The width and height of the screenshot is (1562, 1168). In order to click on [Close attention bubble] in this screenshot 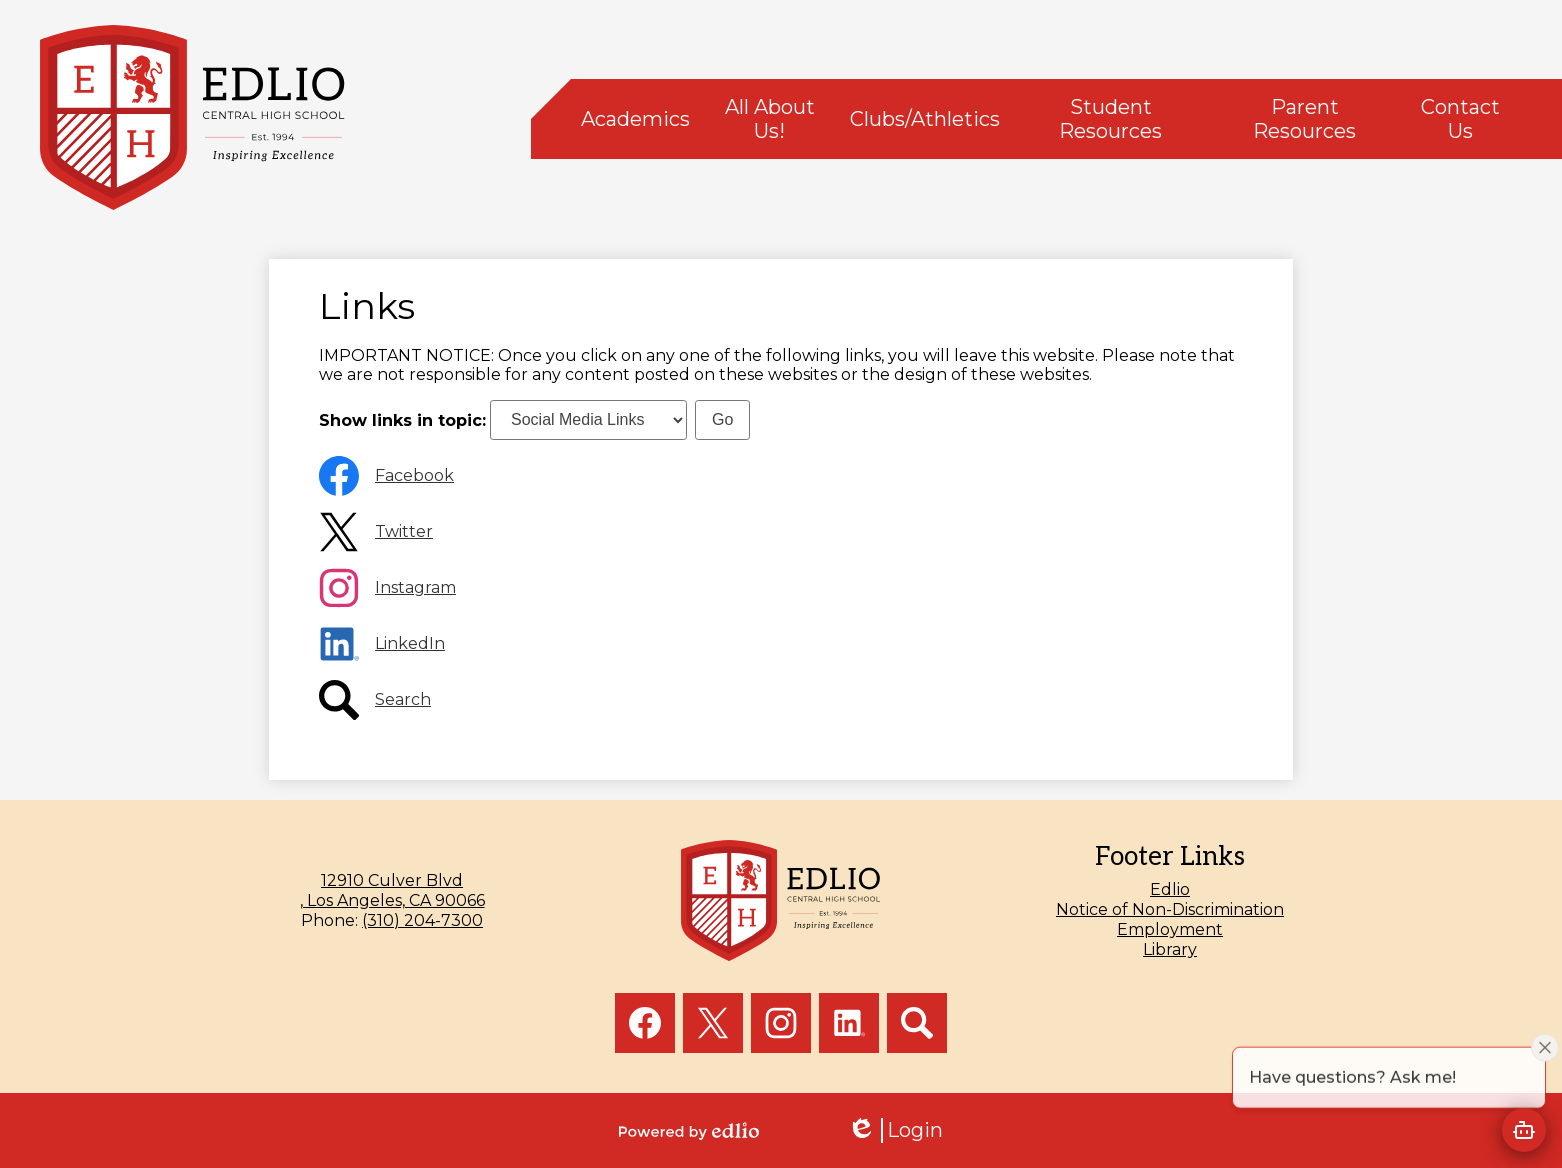, I will do `click(1545, 1079)`.